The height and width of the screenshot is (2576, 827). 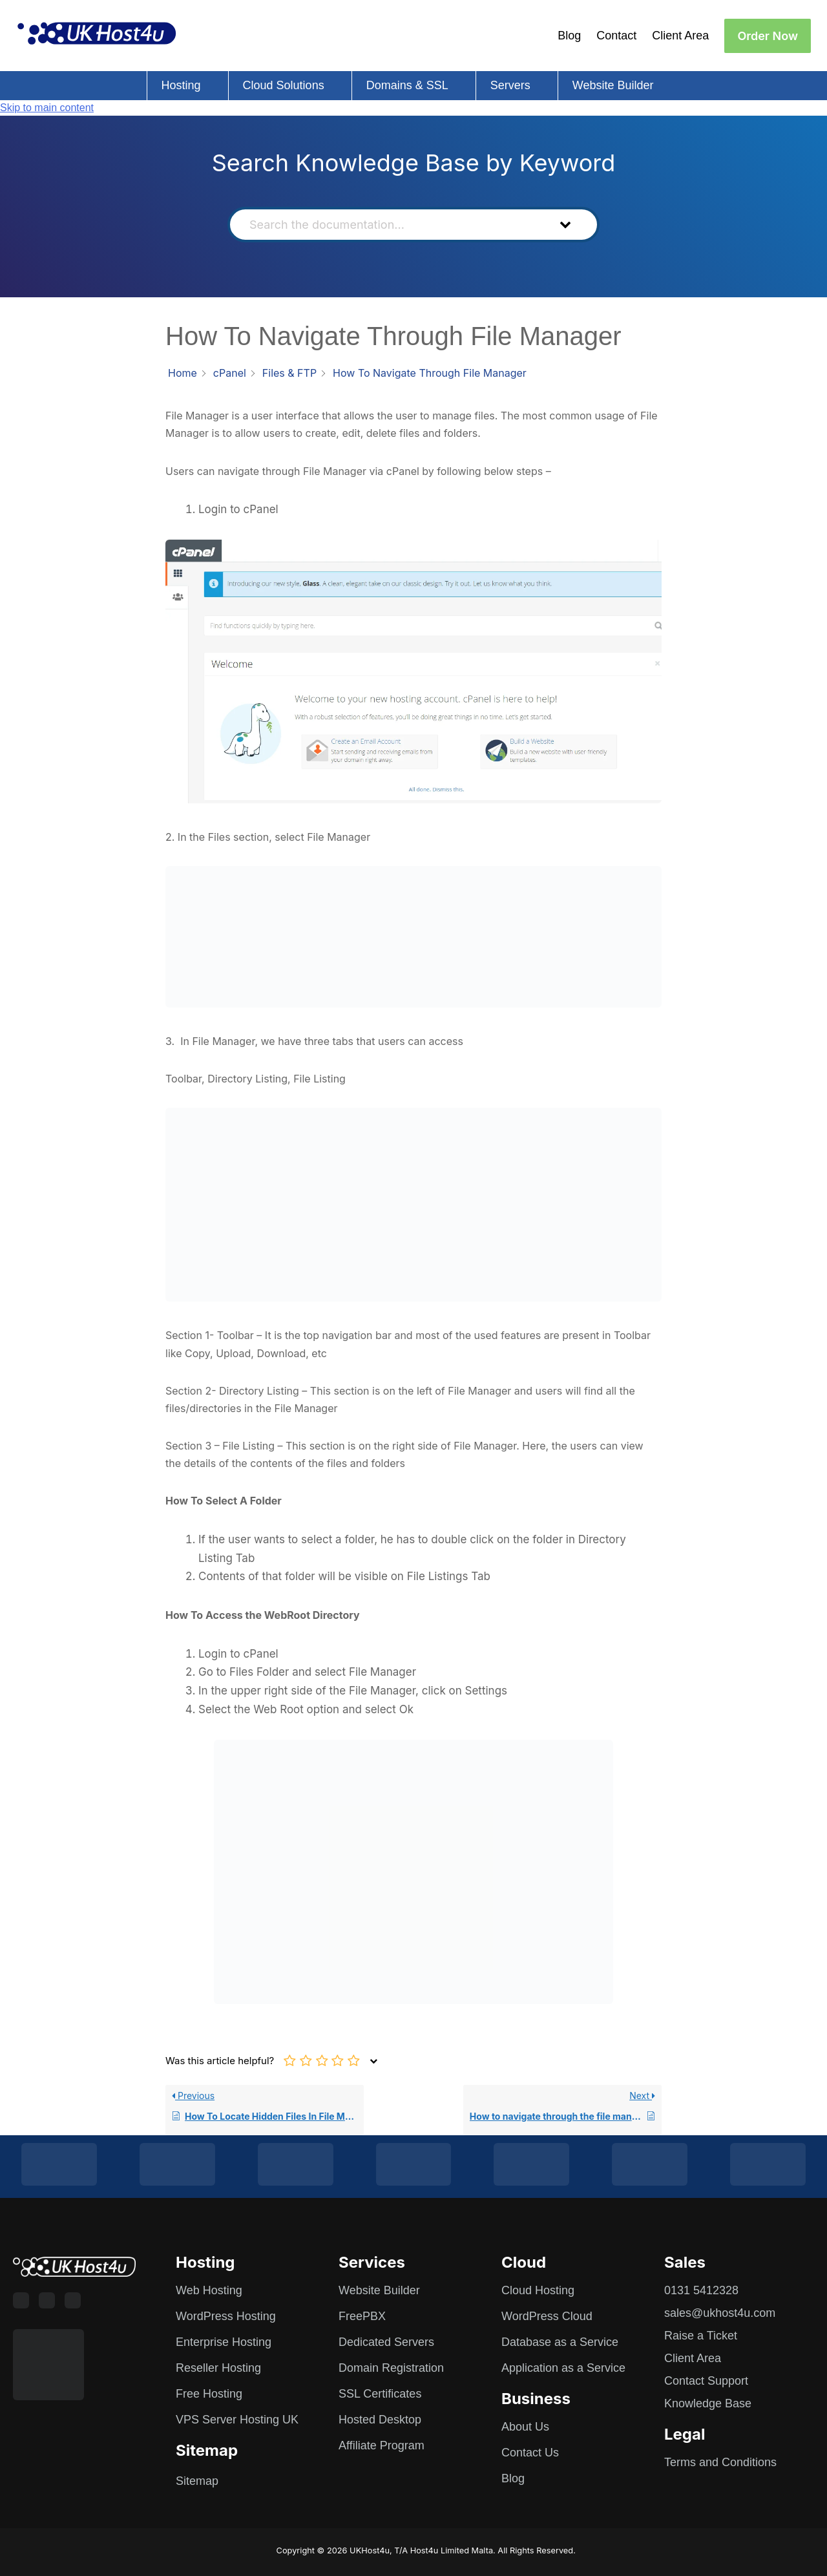 I want to click on SSL Certificates, so click(x=380, y=2393).